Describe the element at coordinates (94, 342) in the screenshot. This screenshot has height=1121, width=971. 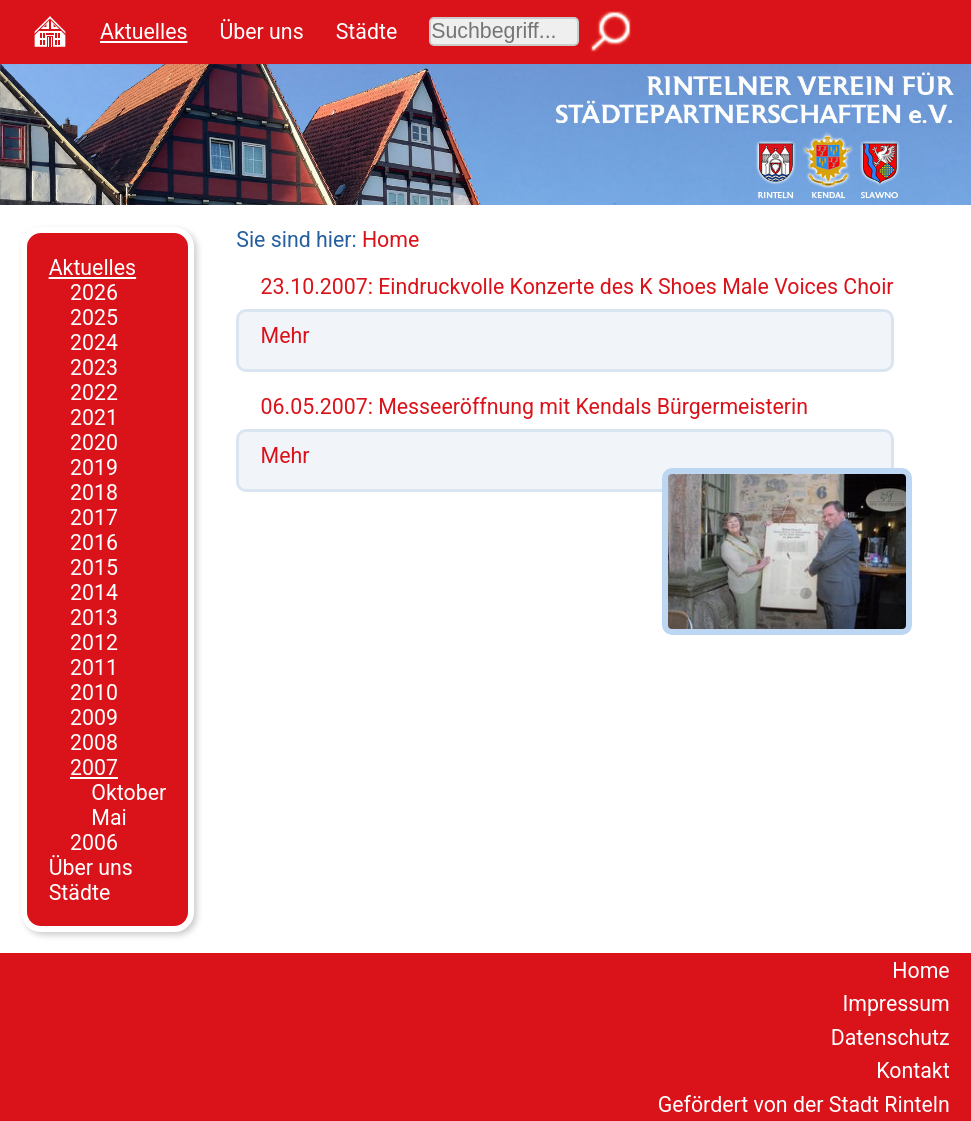
I see `2024` at that location.